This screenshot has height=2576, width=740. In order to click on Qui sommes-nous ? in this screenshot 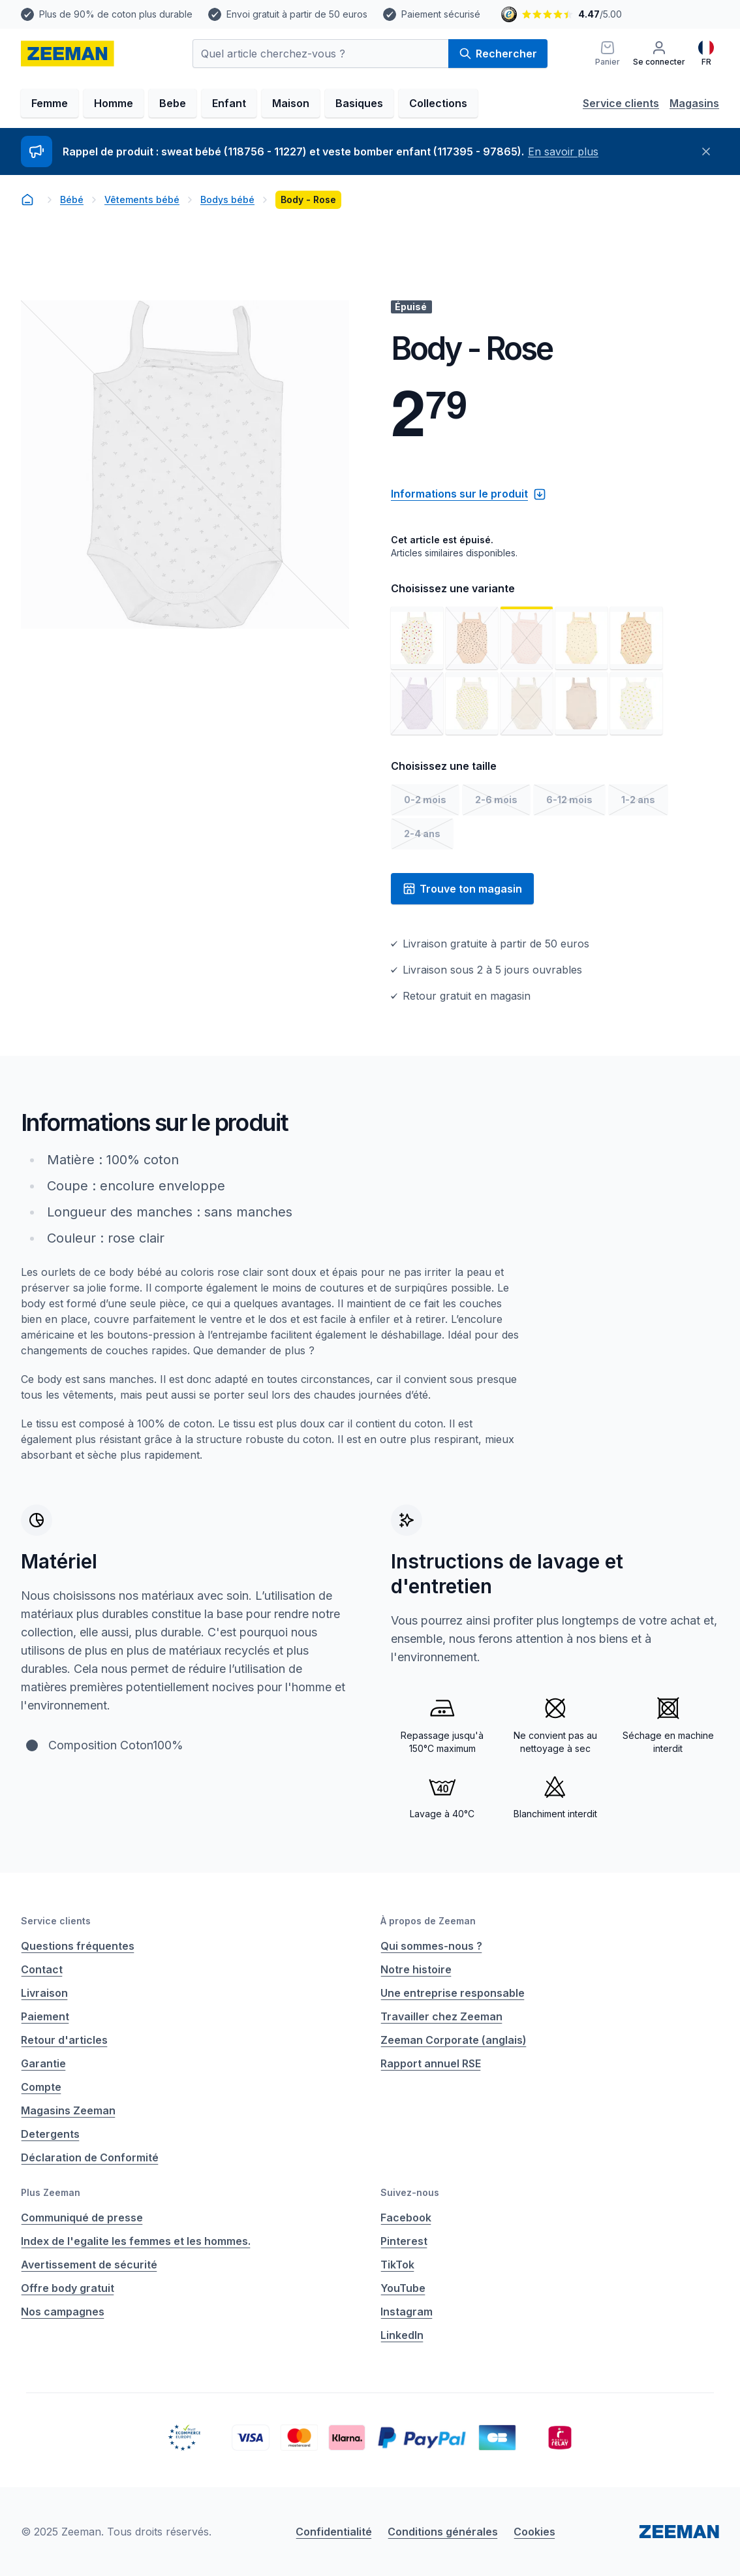, I will do `click(431, 1945)`.